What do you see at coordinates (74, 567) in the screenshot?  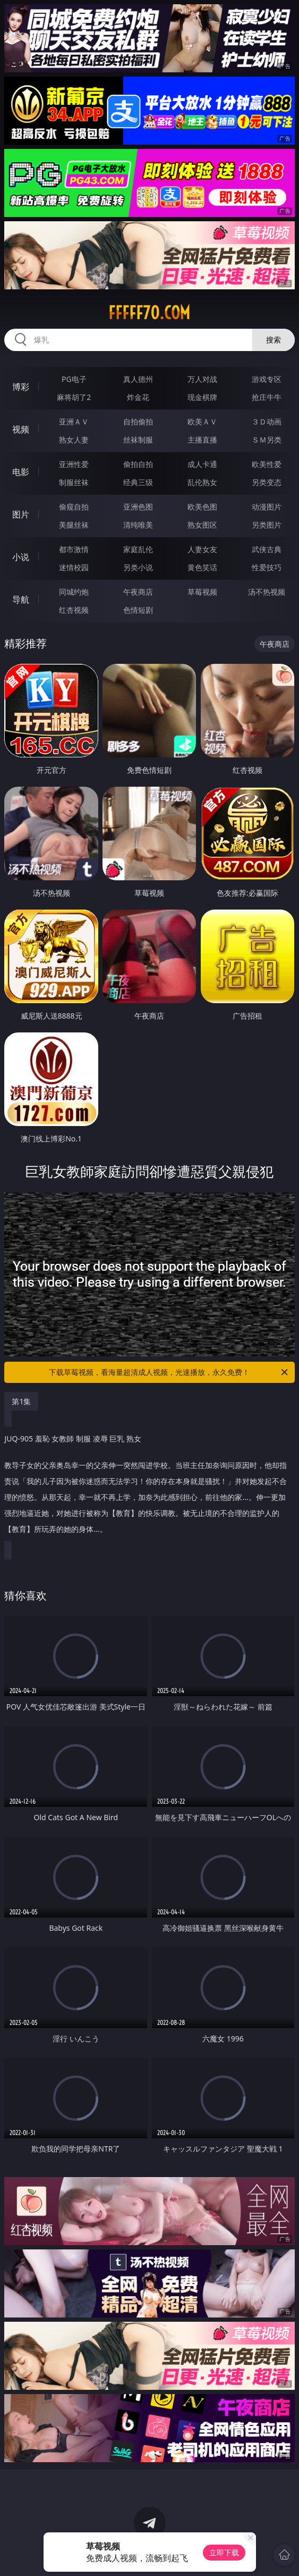 I see `迷情校园` at bounding box center [74, 567].